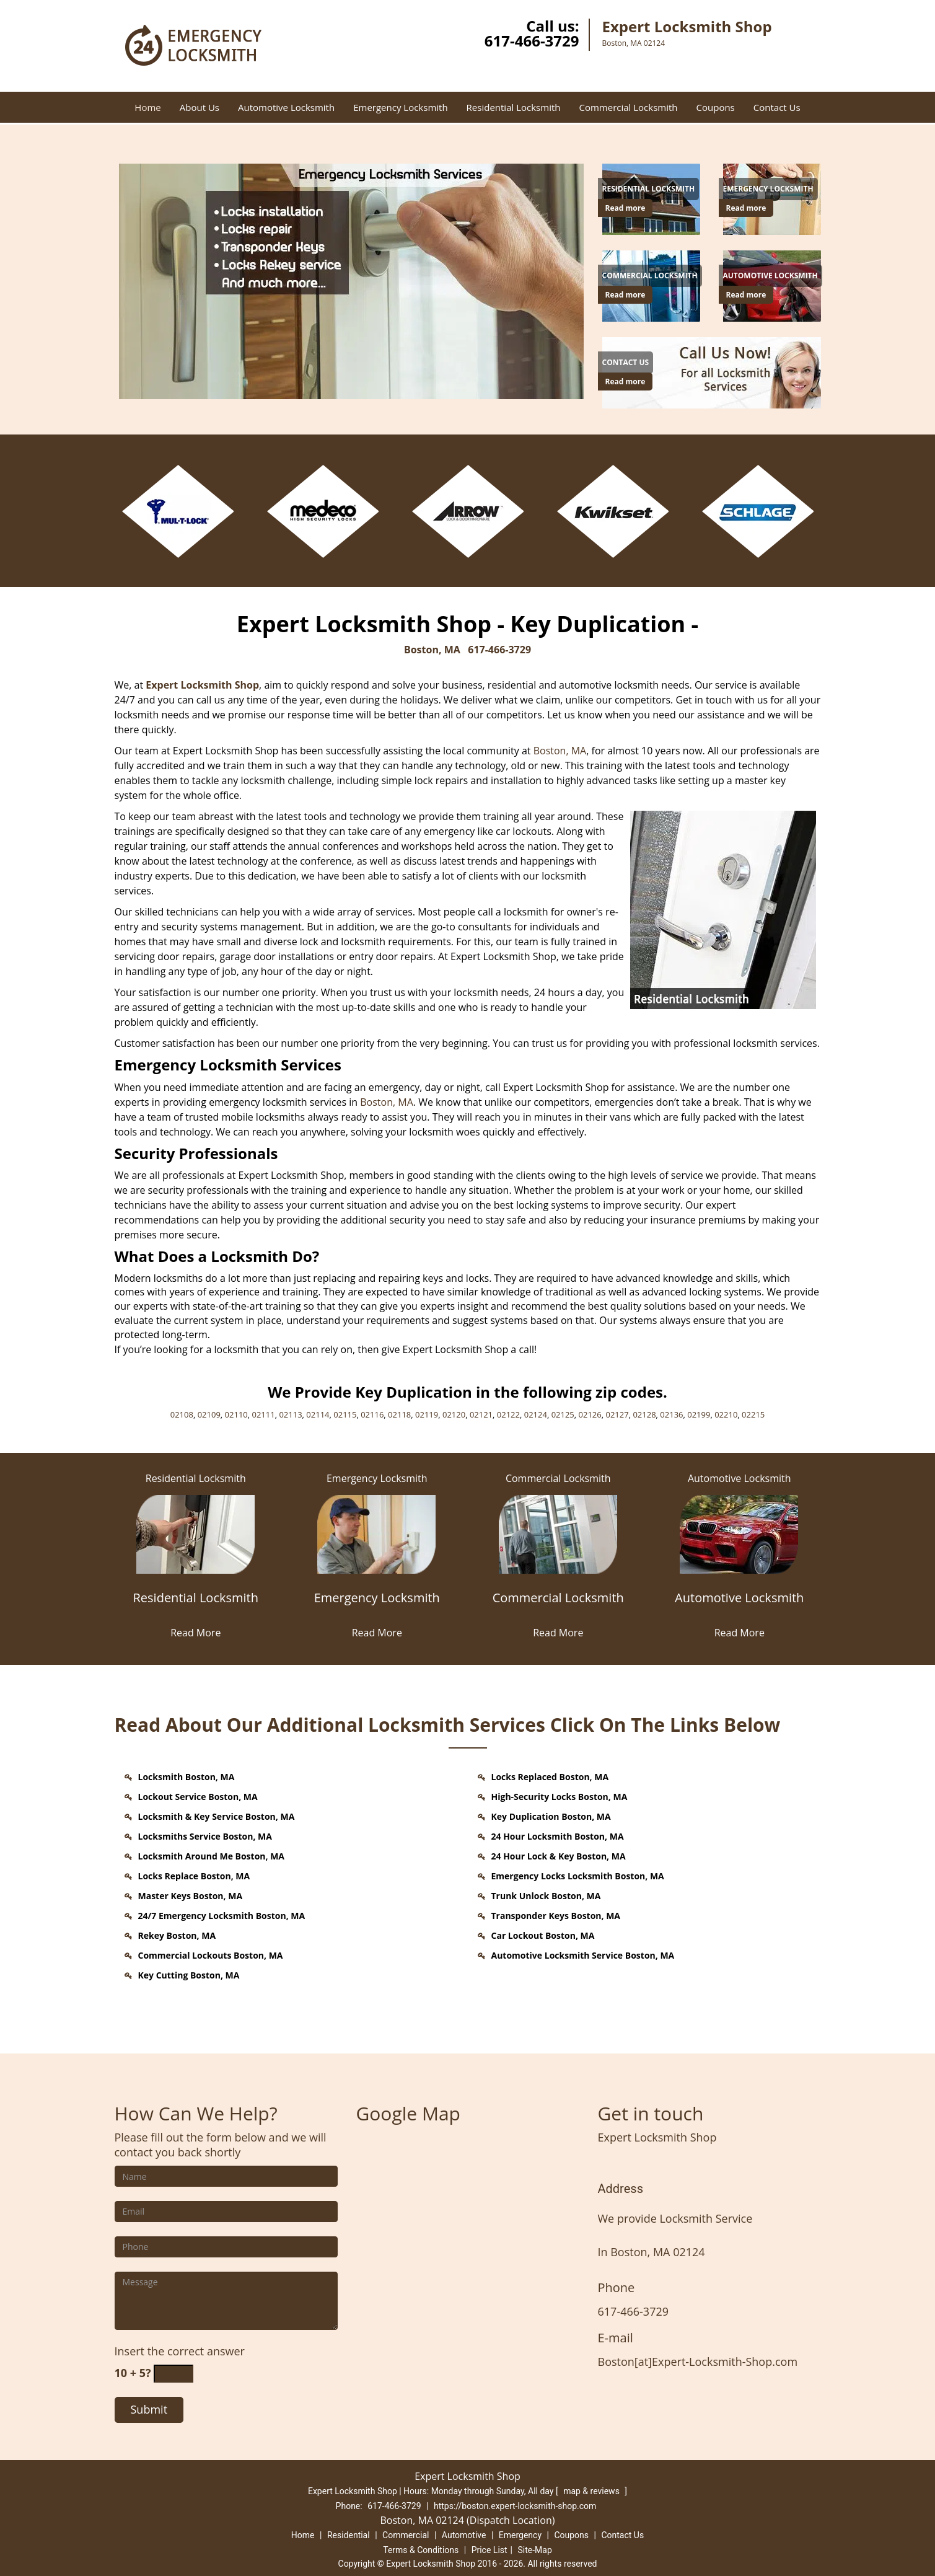  I want to click on Terms & Conditions, so click(421, 2550).